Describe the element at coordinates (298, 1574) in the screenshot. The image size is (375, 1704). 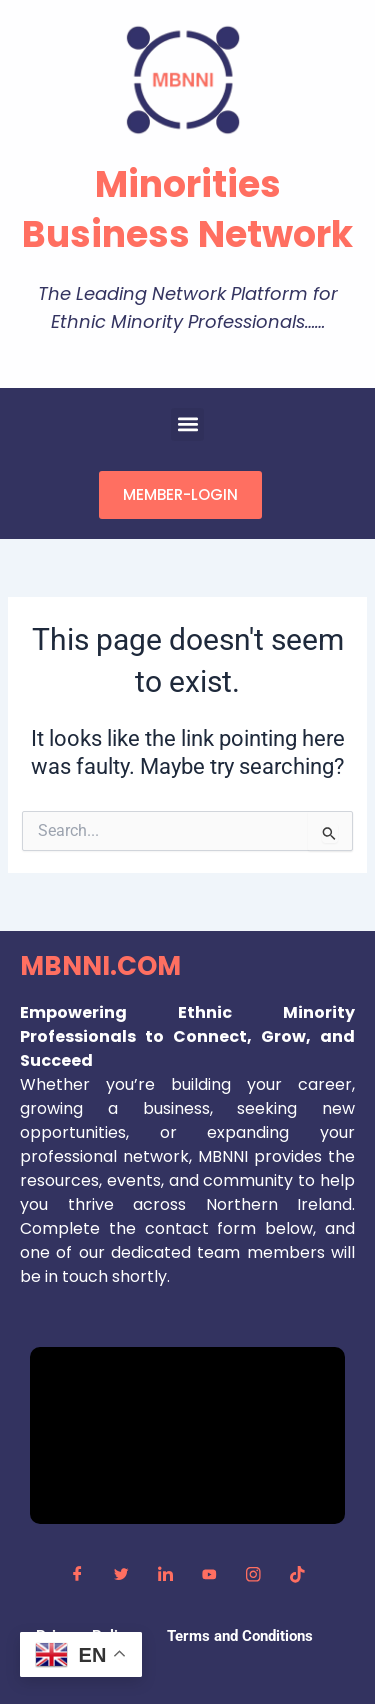
I see `[TikTok]` at that location.